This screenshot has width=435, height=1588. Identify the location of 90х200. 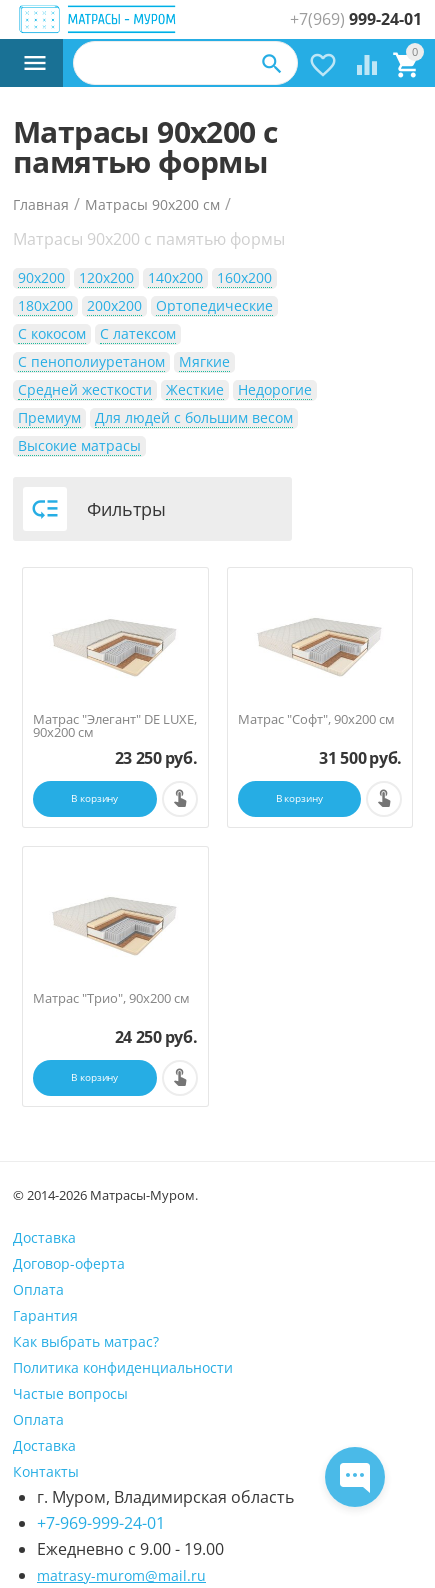
(41, 277).